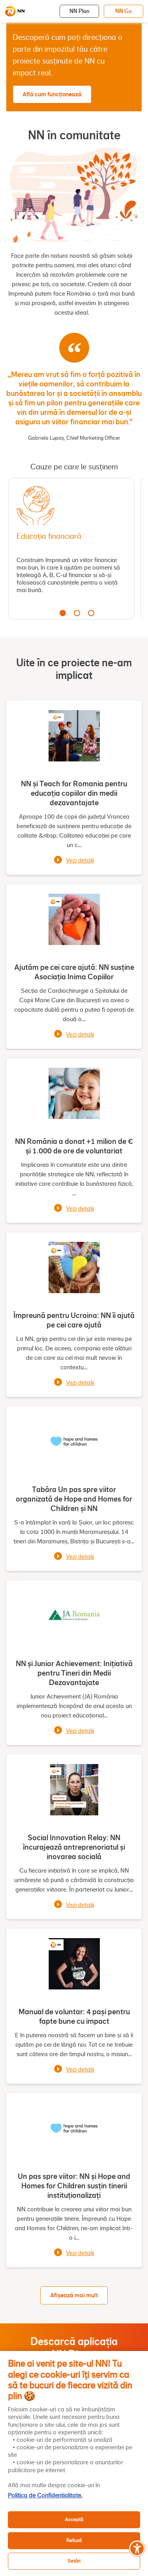  What do you see at coordinates (77, 613) in the screenshot?
I see `2 [tab]` at bounding box center [77, 613].